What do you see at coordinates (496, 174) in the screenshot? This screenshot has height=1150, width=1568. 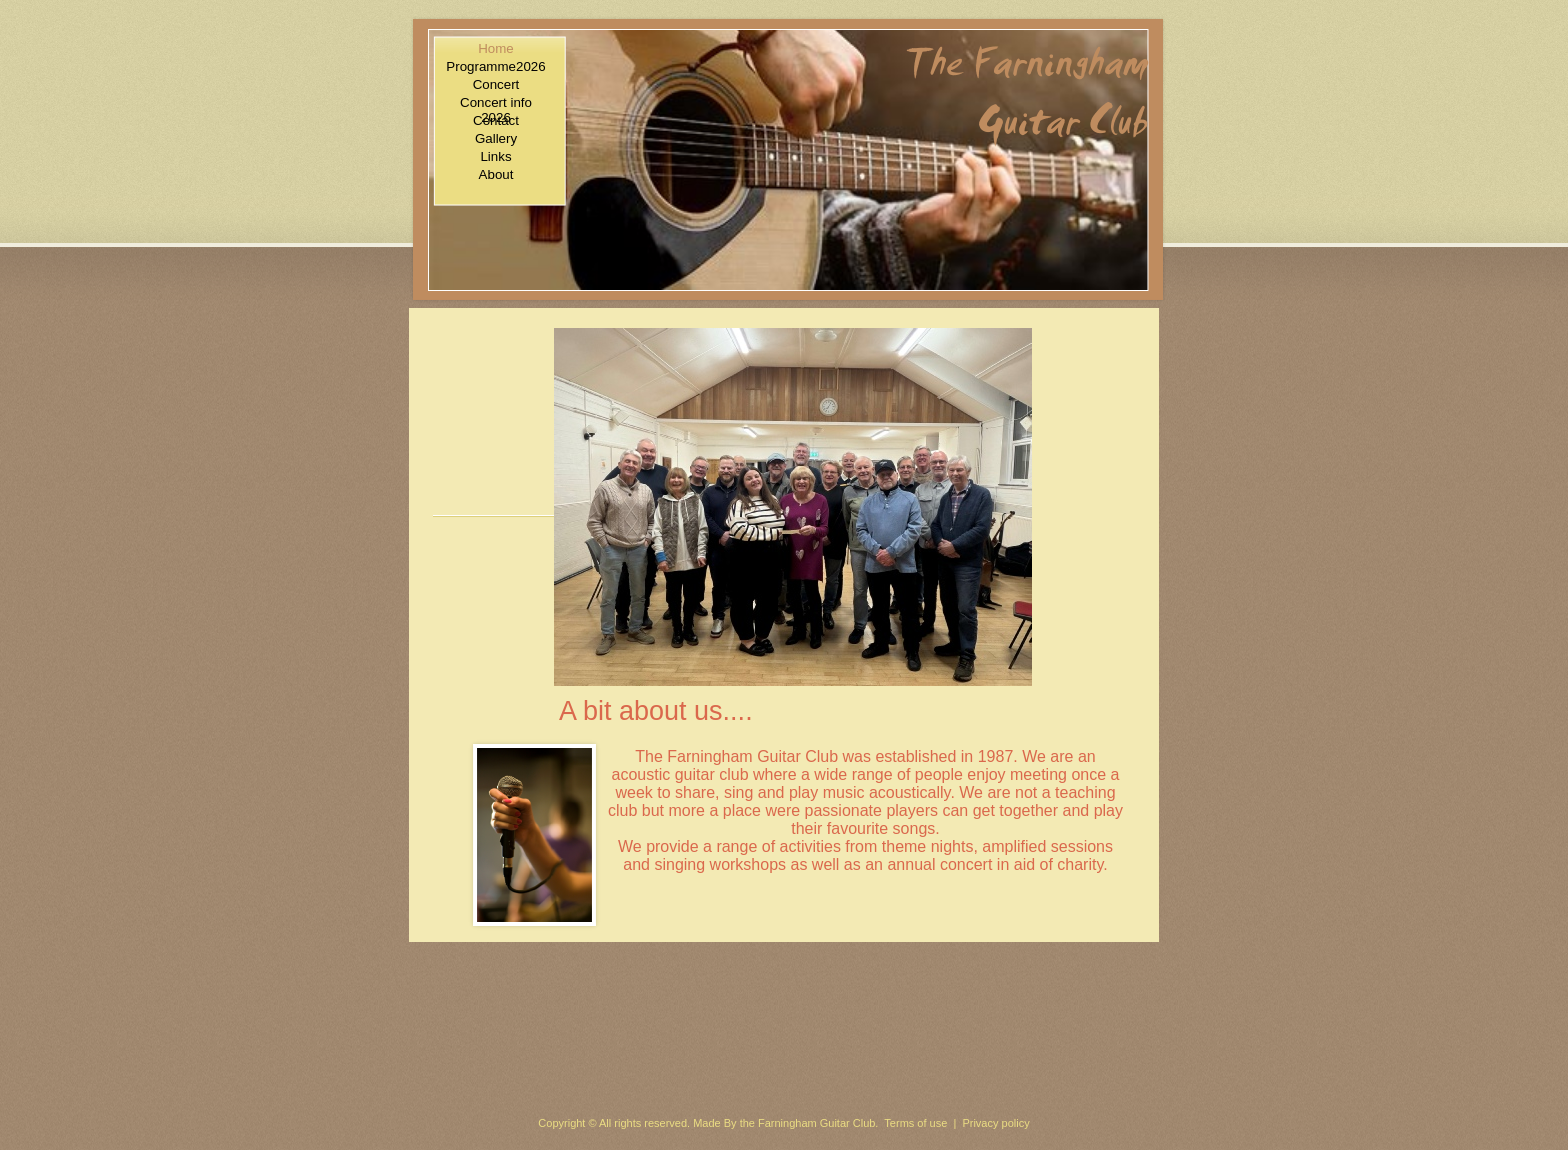 I see `About` at bounding box center [496, 174].